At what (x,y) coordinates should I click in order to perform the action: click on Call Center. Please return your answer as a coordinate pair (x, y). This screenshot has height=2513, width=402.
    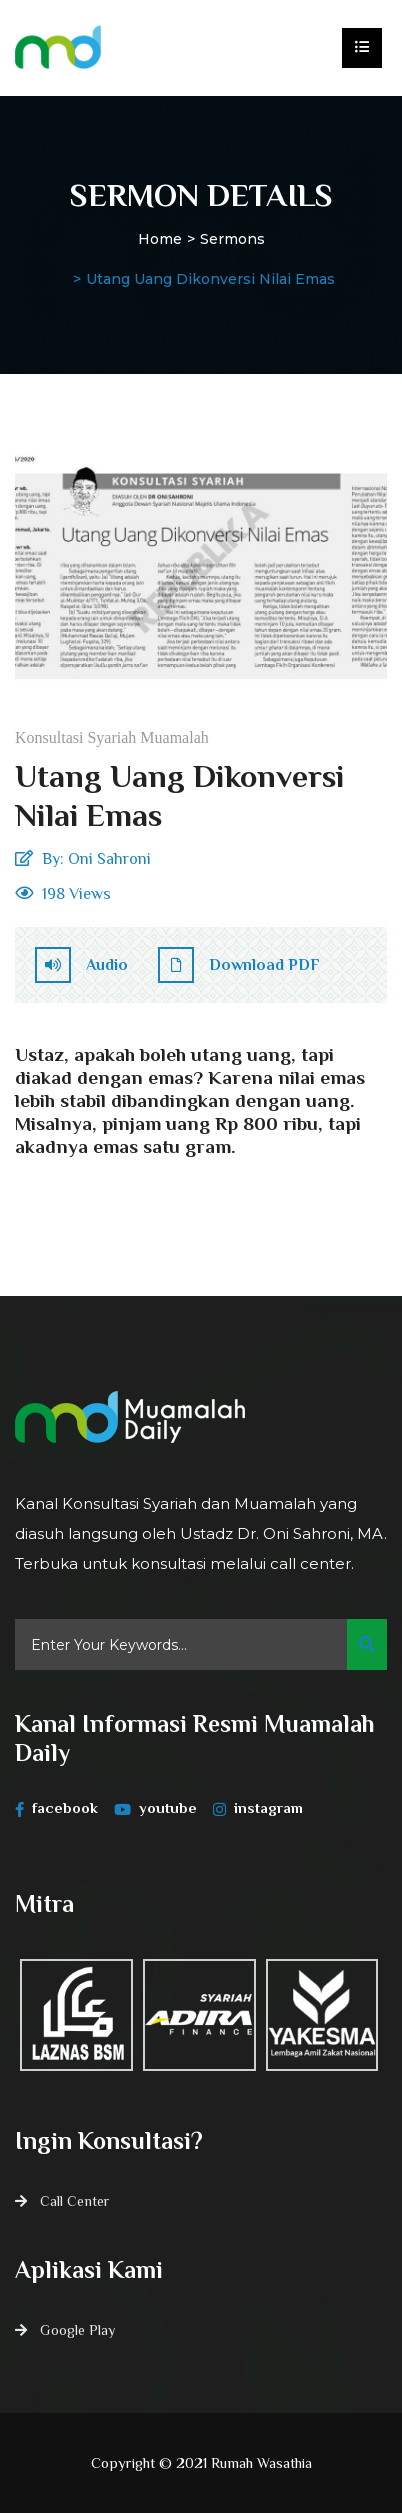
    Looking at the image, I should click on (74, 2201).